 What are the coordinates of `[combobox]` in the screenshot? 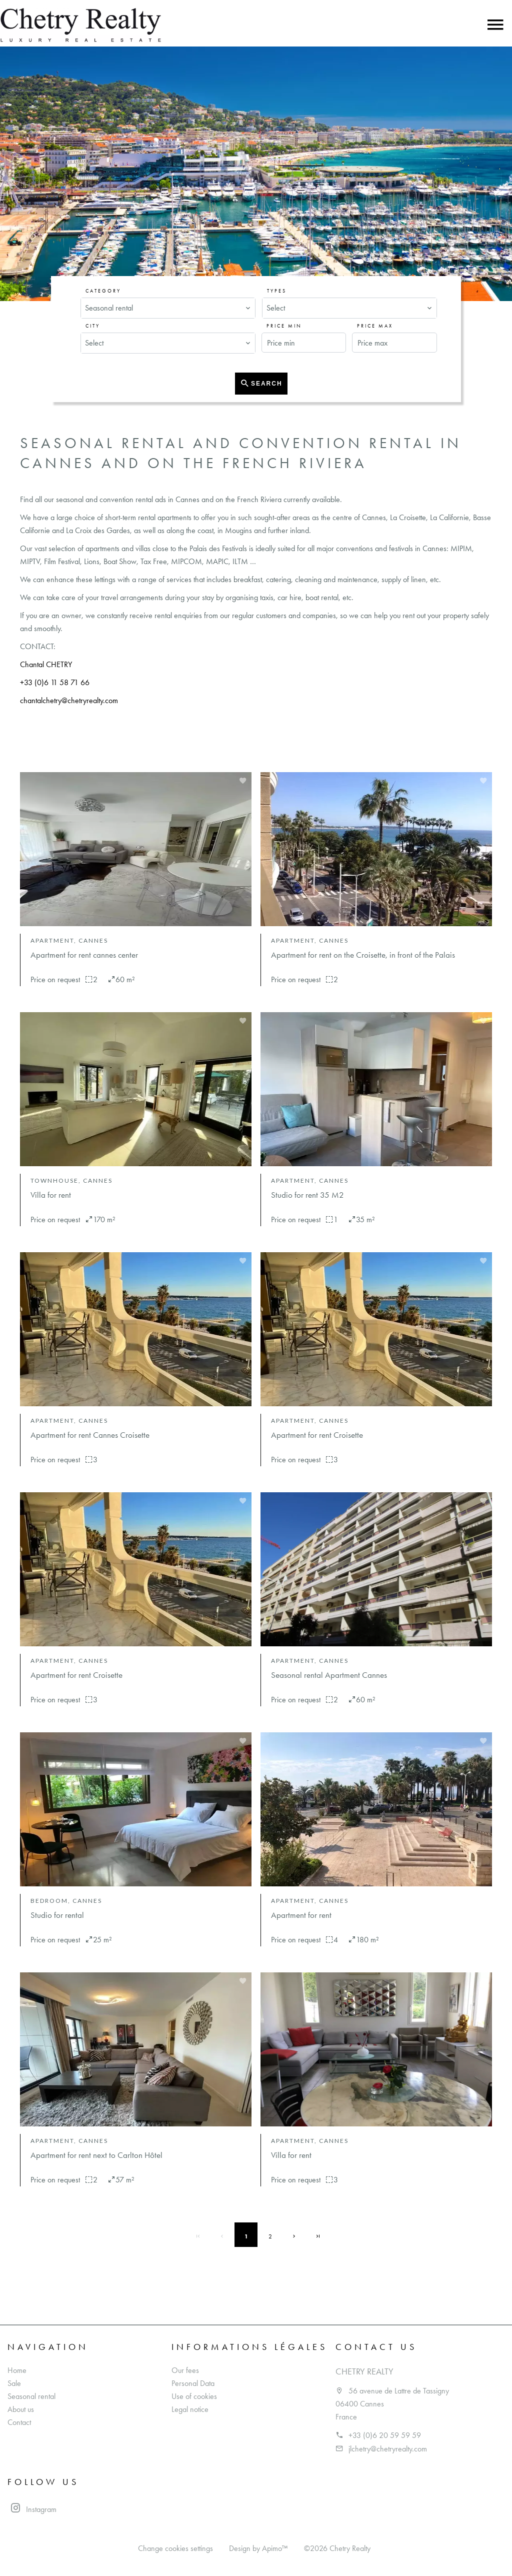 It's located at (168, 308).